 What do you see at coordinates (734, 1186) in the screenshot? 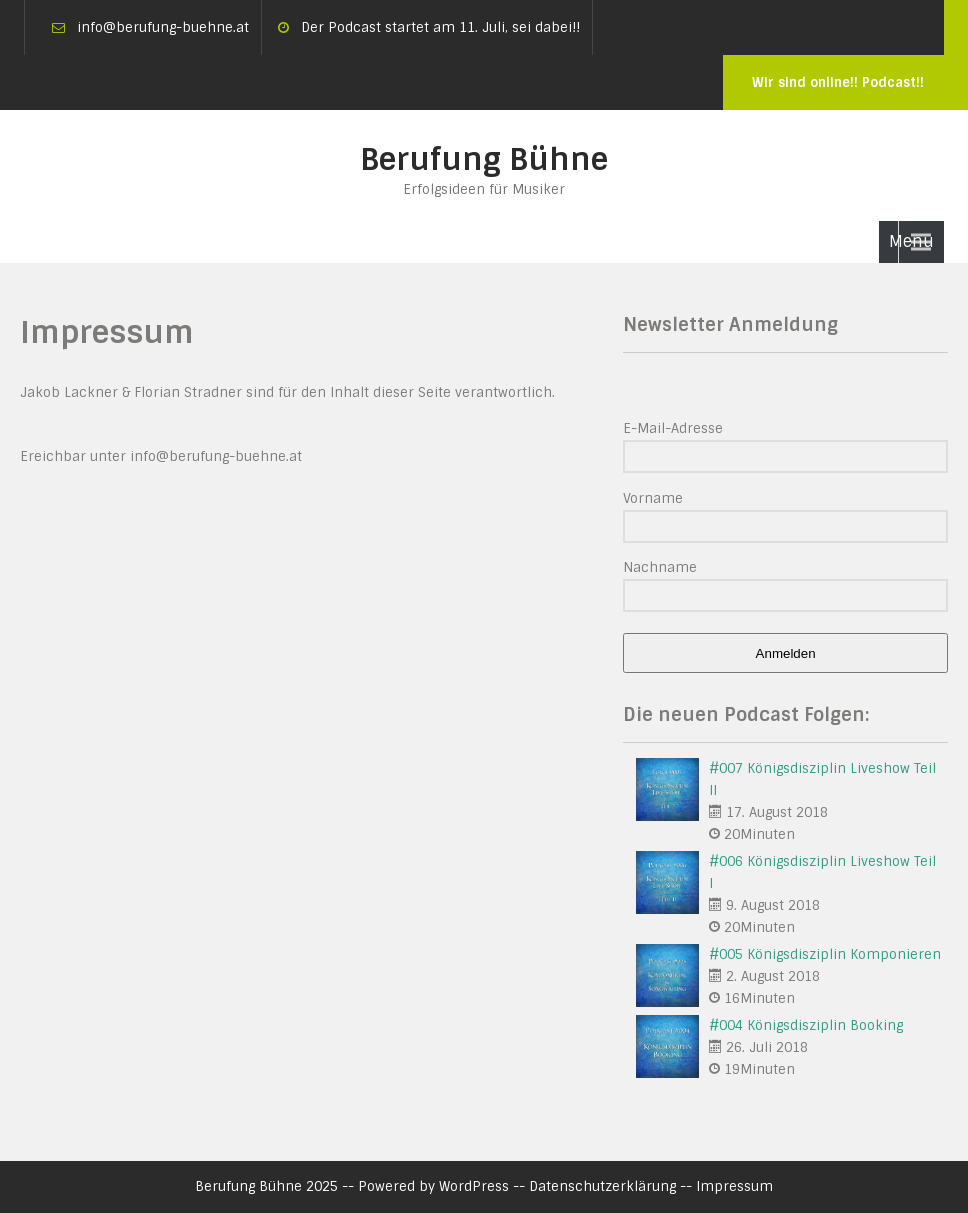
I see `Impressum` at bounding box center [734, 1186].